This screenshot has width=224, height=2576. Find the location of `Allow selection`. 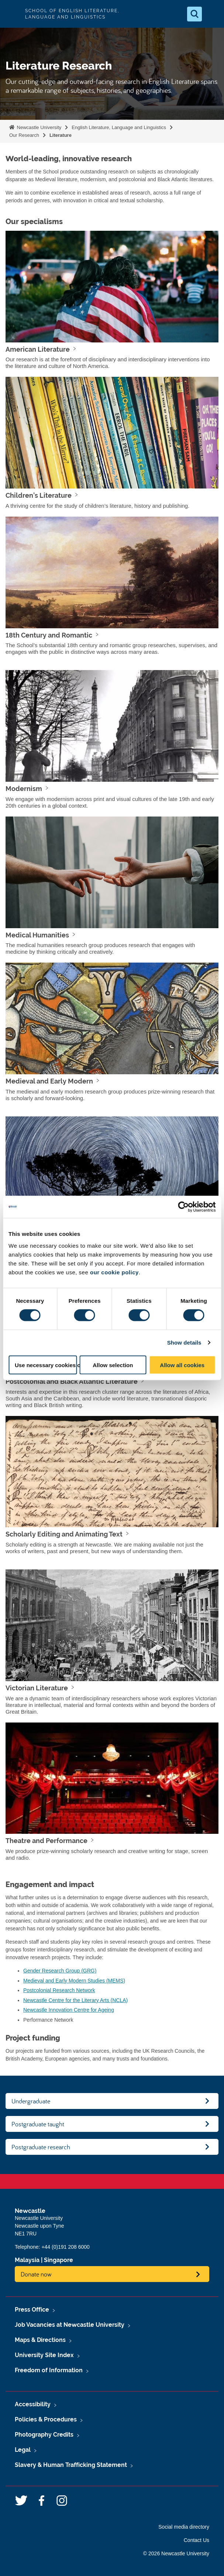

Allow selection is located at coordinates (113, 1365).